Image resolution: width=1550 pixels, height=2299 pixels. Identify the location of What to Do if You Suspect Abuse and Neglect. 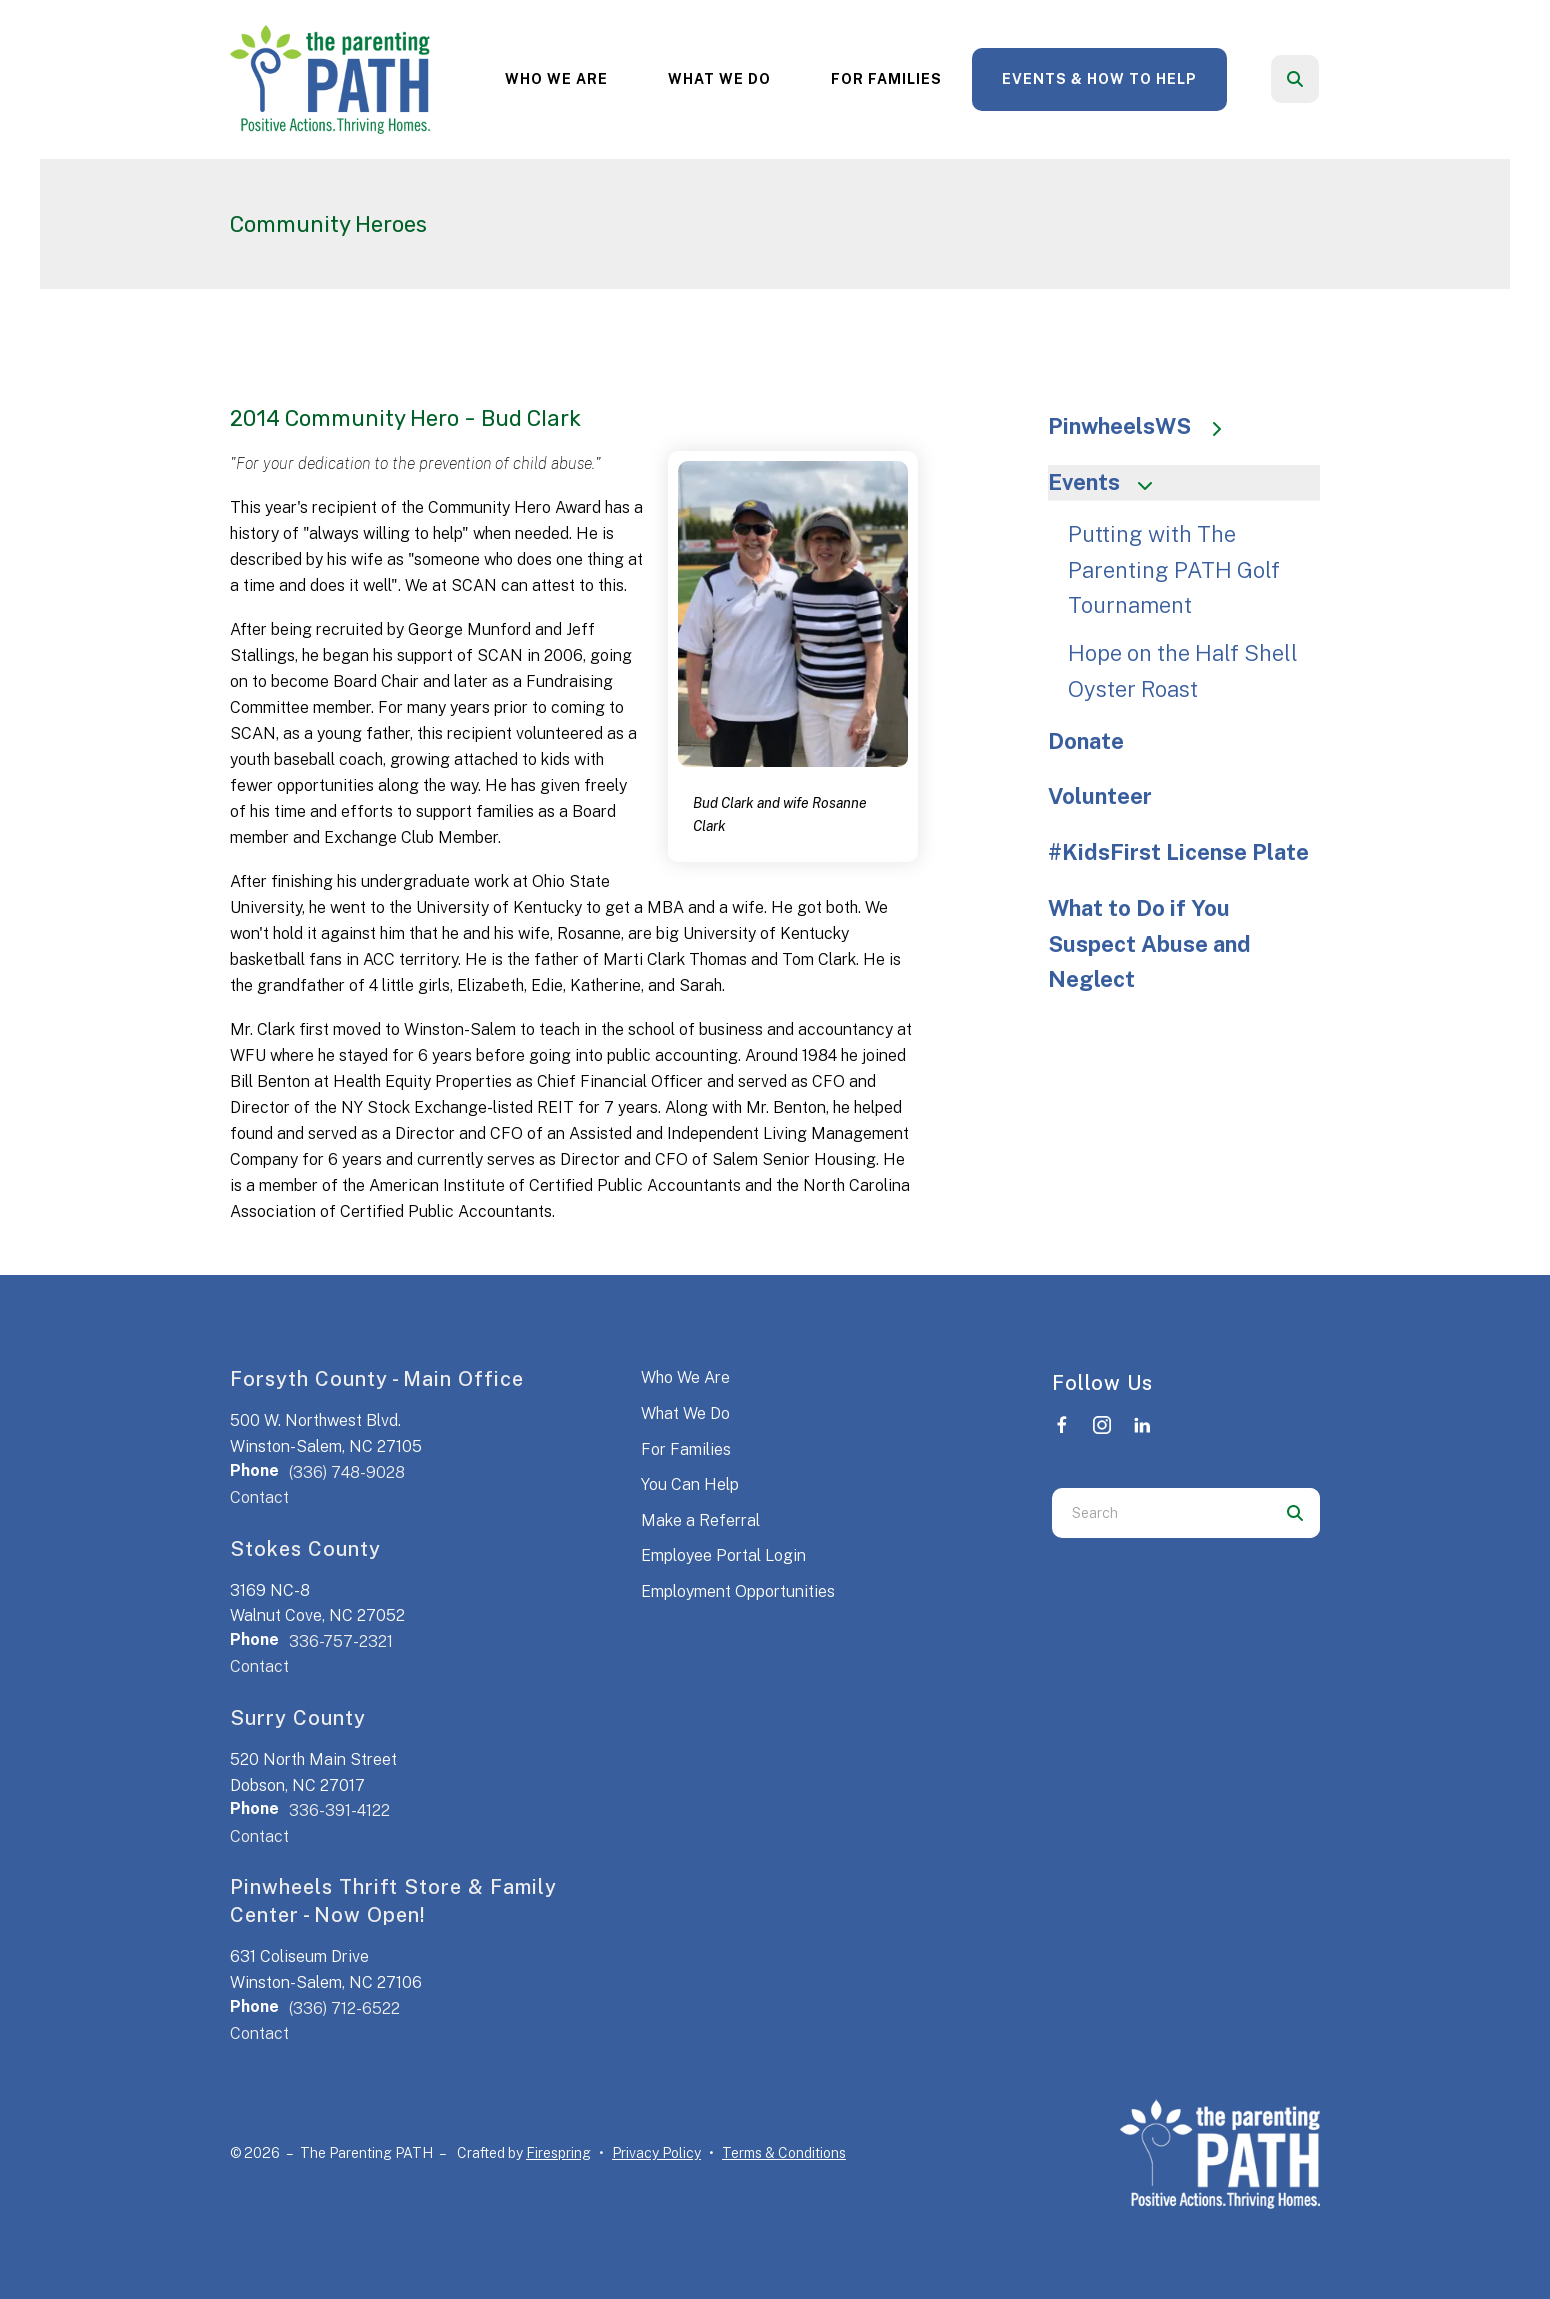
(1149, 944).